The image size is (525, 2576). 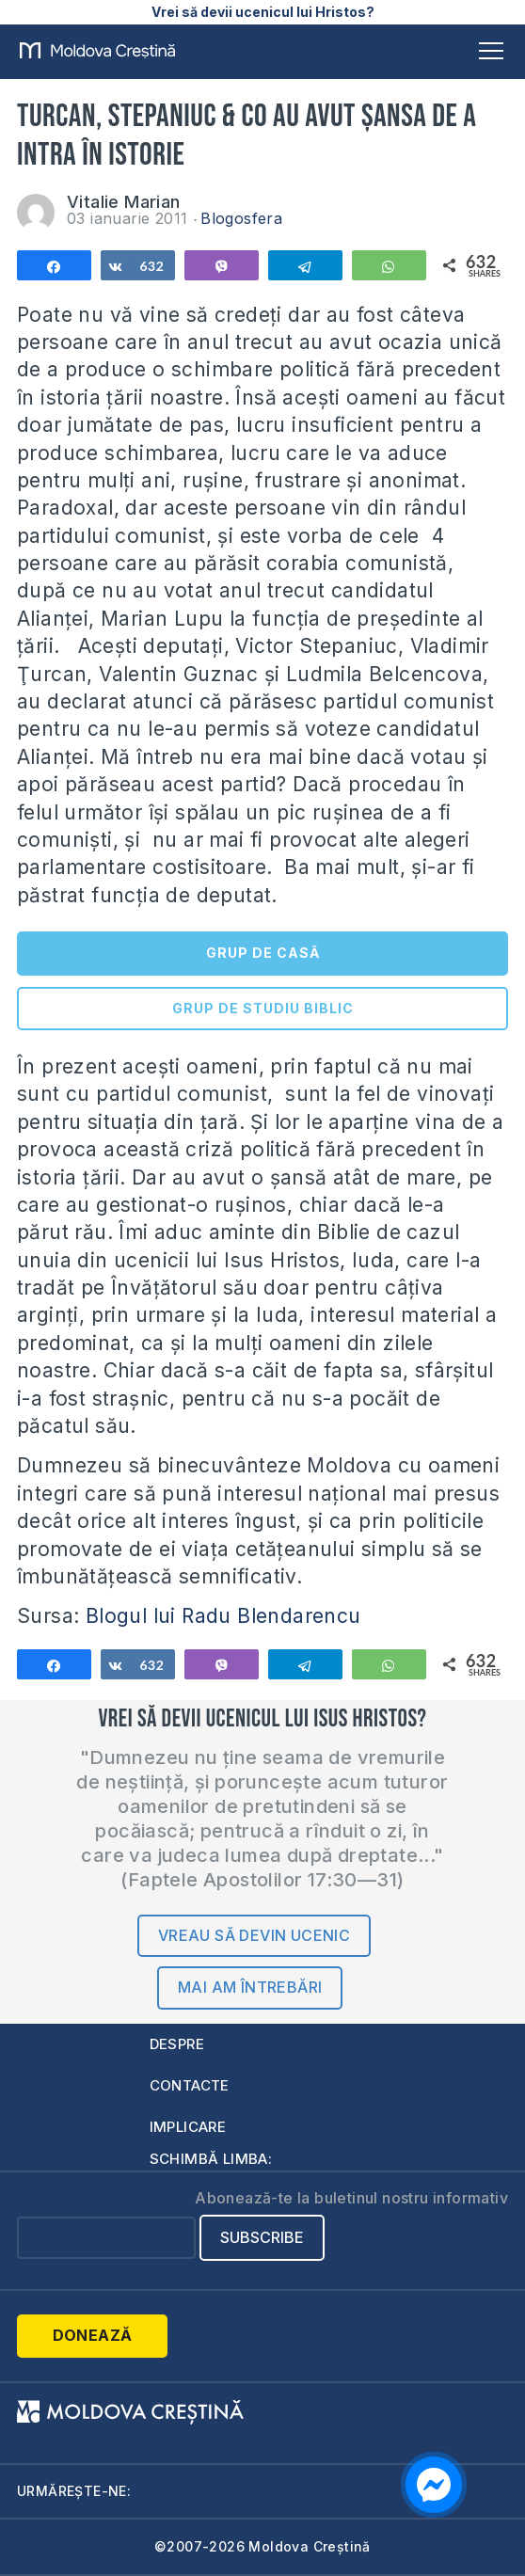 What do you see at coordinates (190, 2085) in the screenshot?
I see `Contacte` at bounding box center [190, 2085].